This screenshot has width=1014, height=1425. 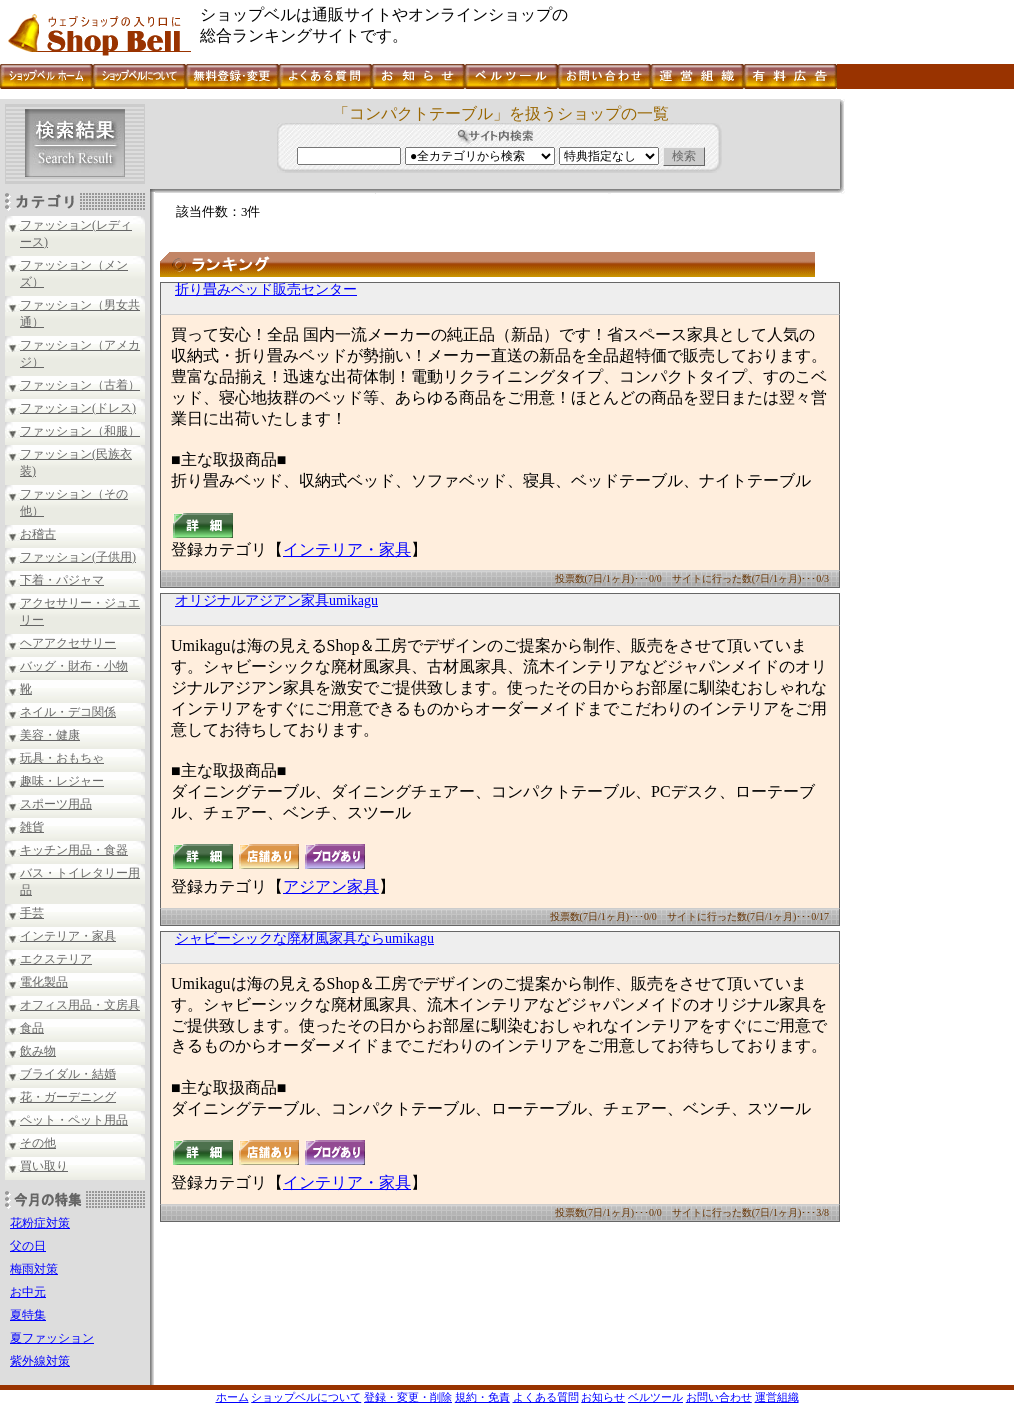 What do you see at coordinates (34, 1269) in the screenshot?
I see `梅雨対策` at bounding box center [34, 1269].